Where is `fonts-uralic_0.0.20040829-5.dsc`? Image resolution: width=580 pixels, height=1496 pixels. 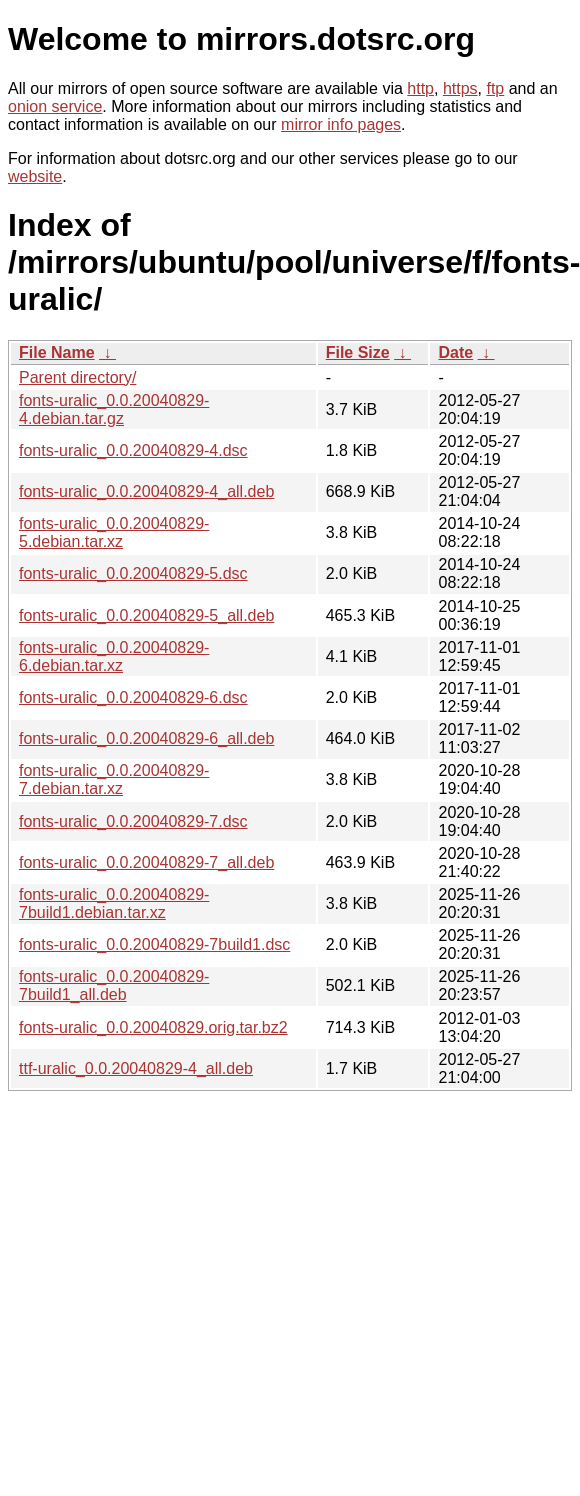 fonts-uralic_0.0.20040829-5.dsc is located at coordinates (133, 573).